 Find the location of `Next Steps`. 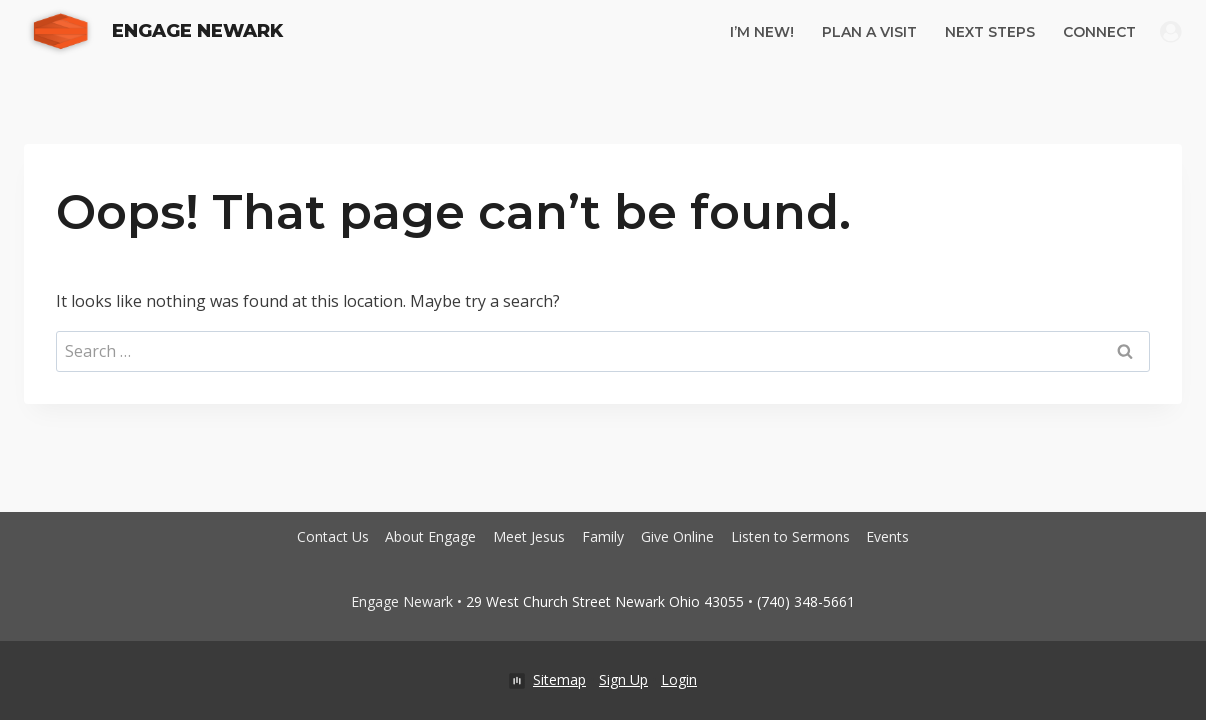

Next Steps is located at coordinates (990, 32).